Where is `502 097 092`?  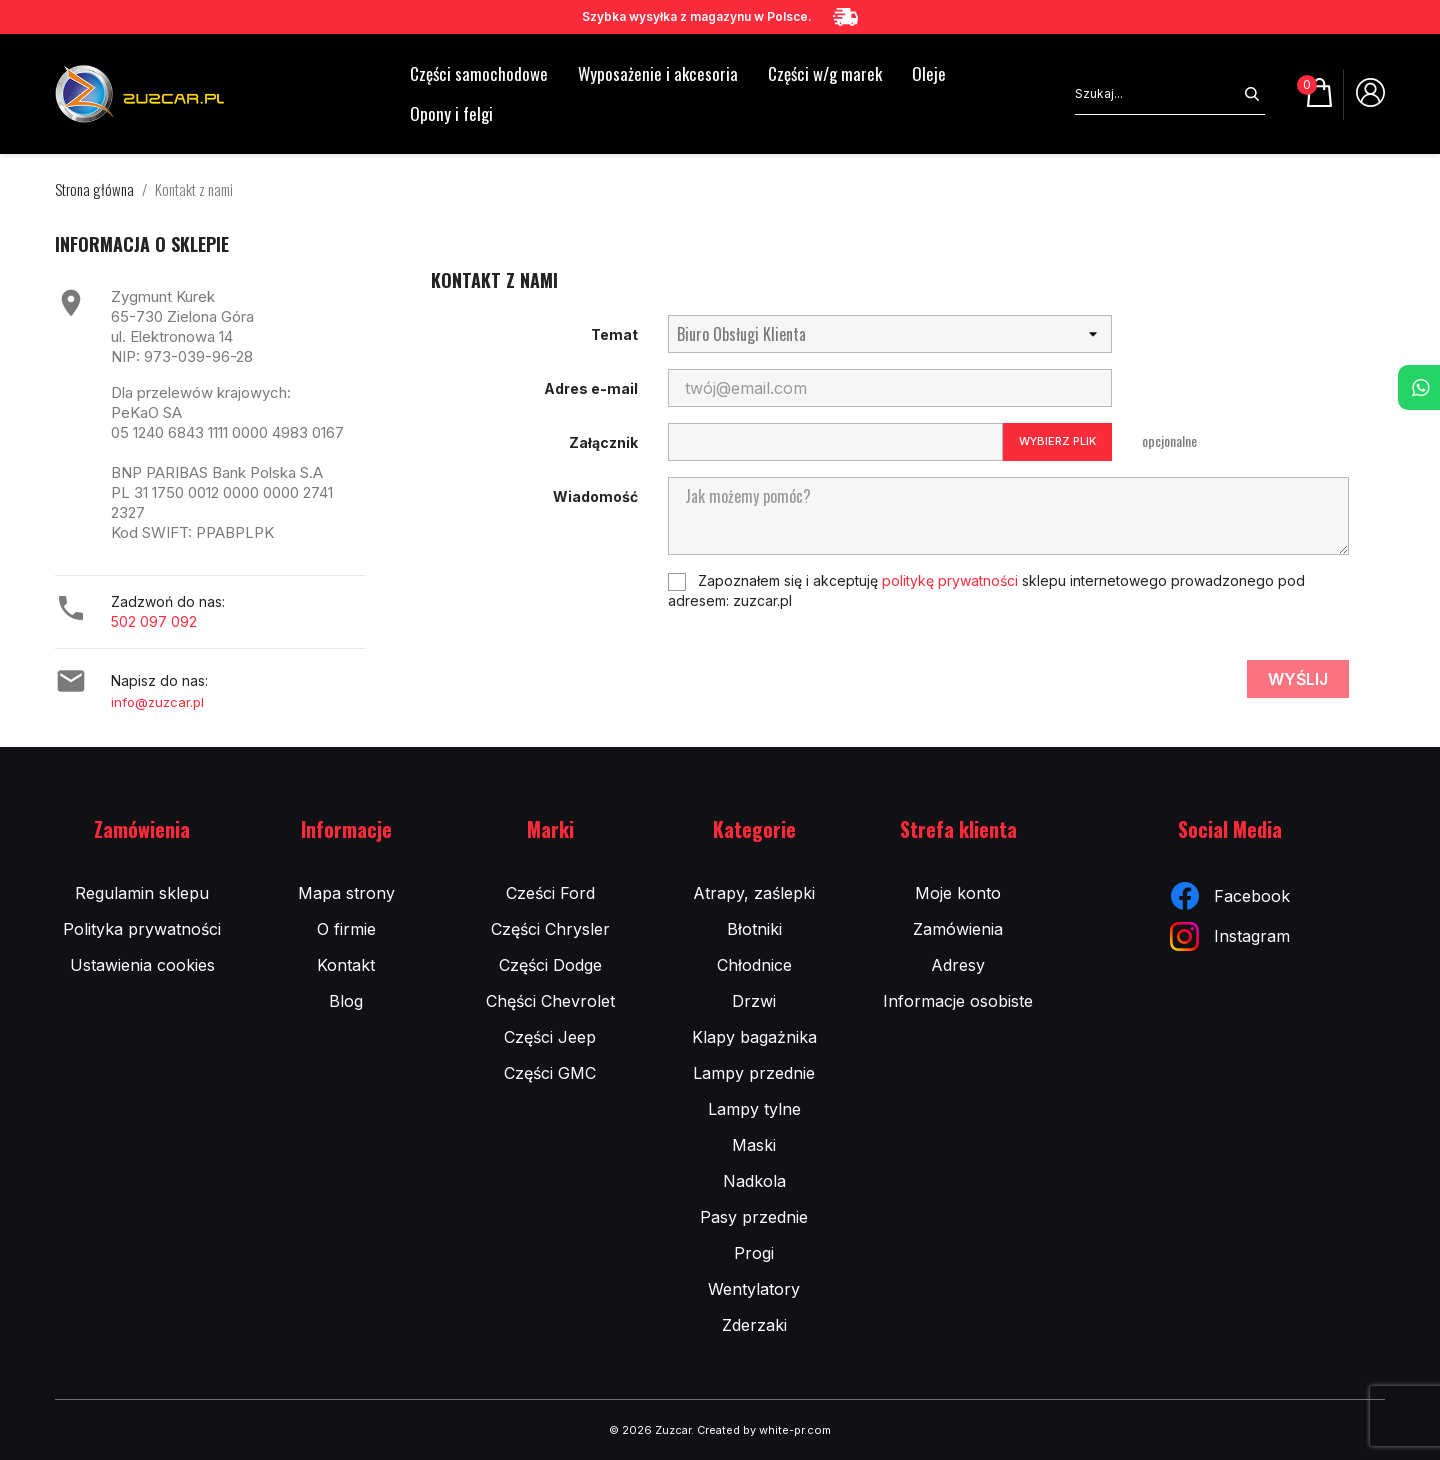
502 097 092 is located at coordinates (154, 621).